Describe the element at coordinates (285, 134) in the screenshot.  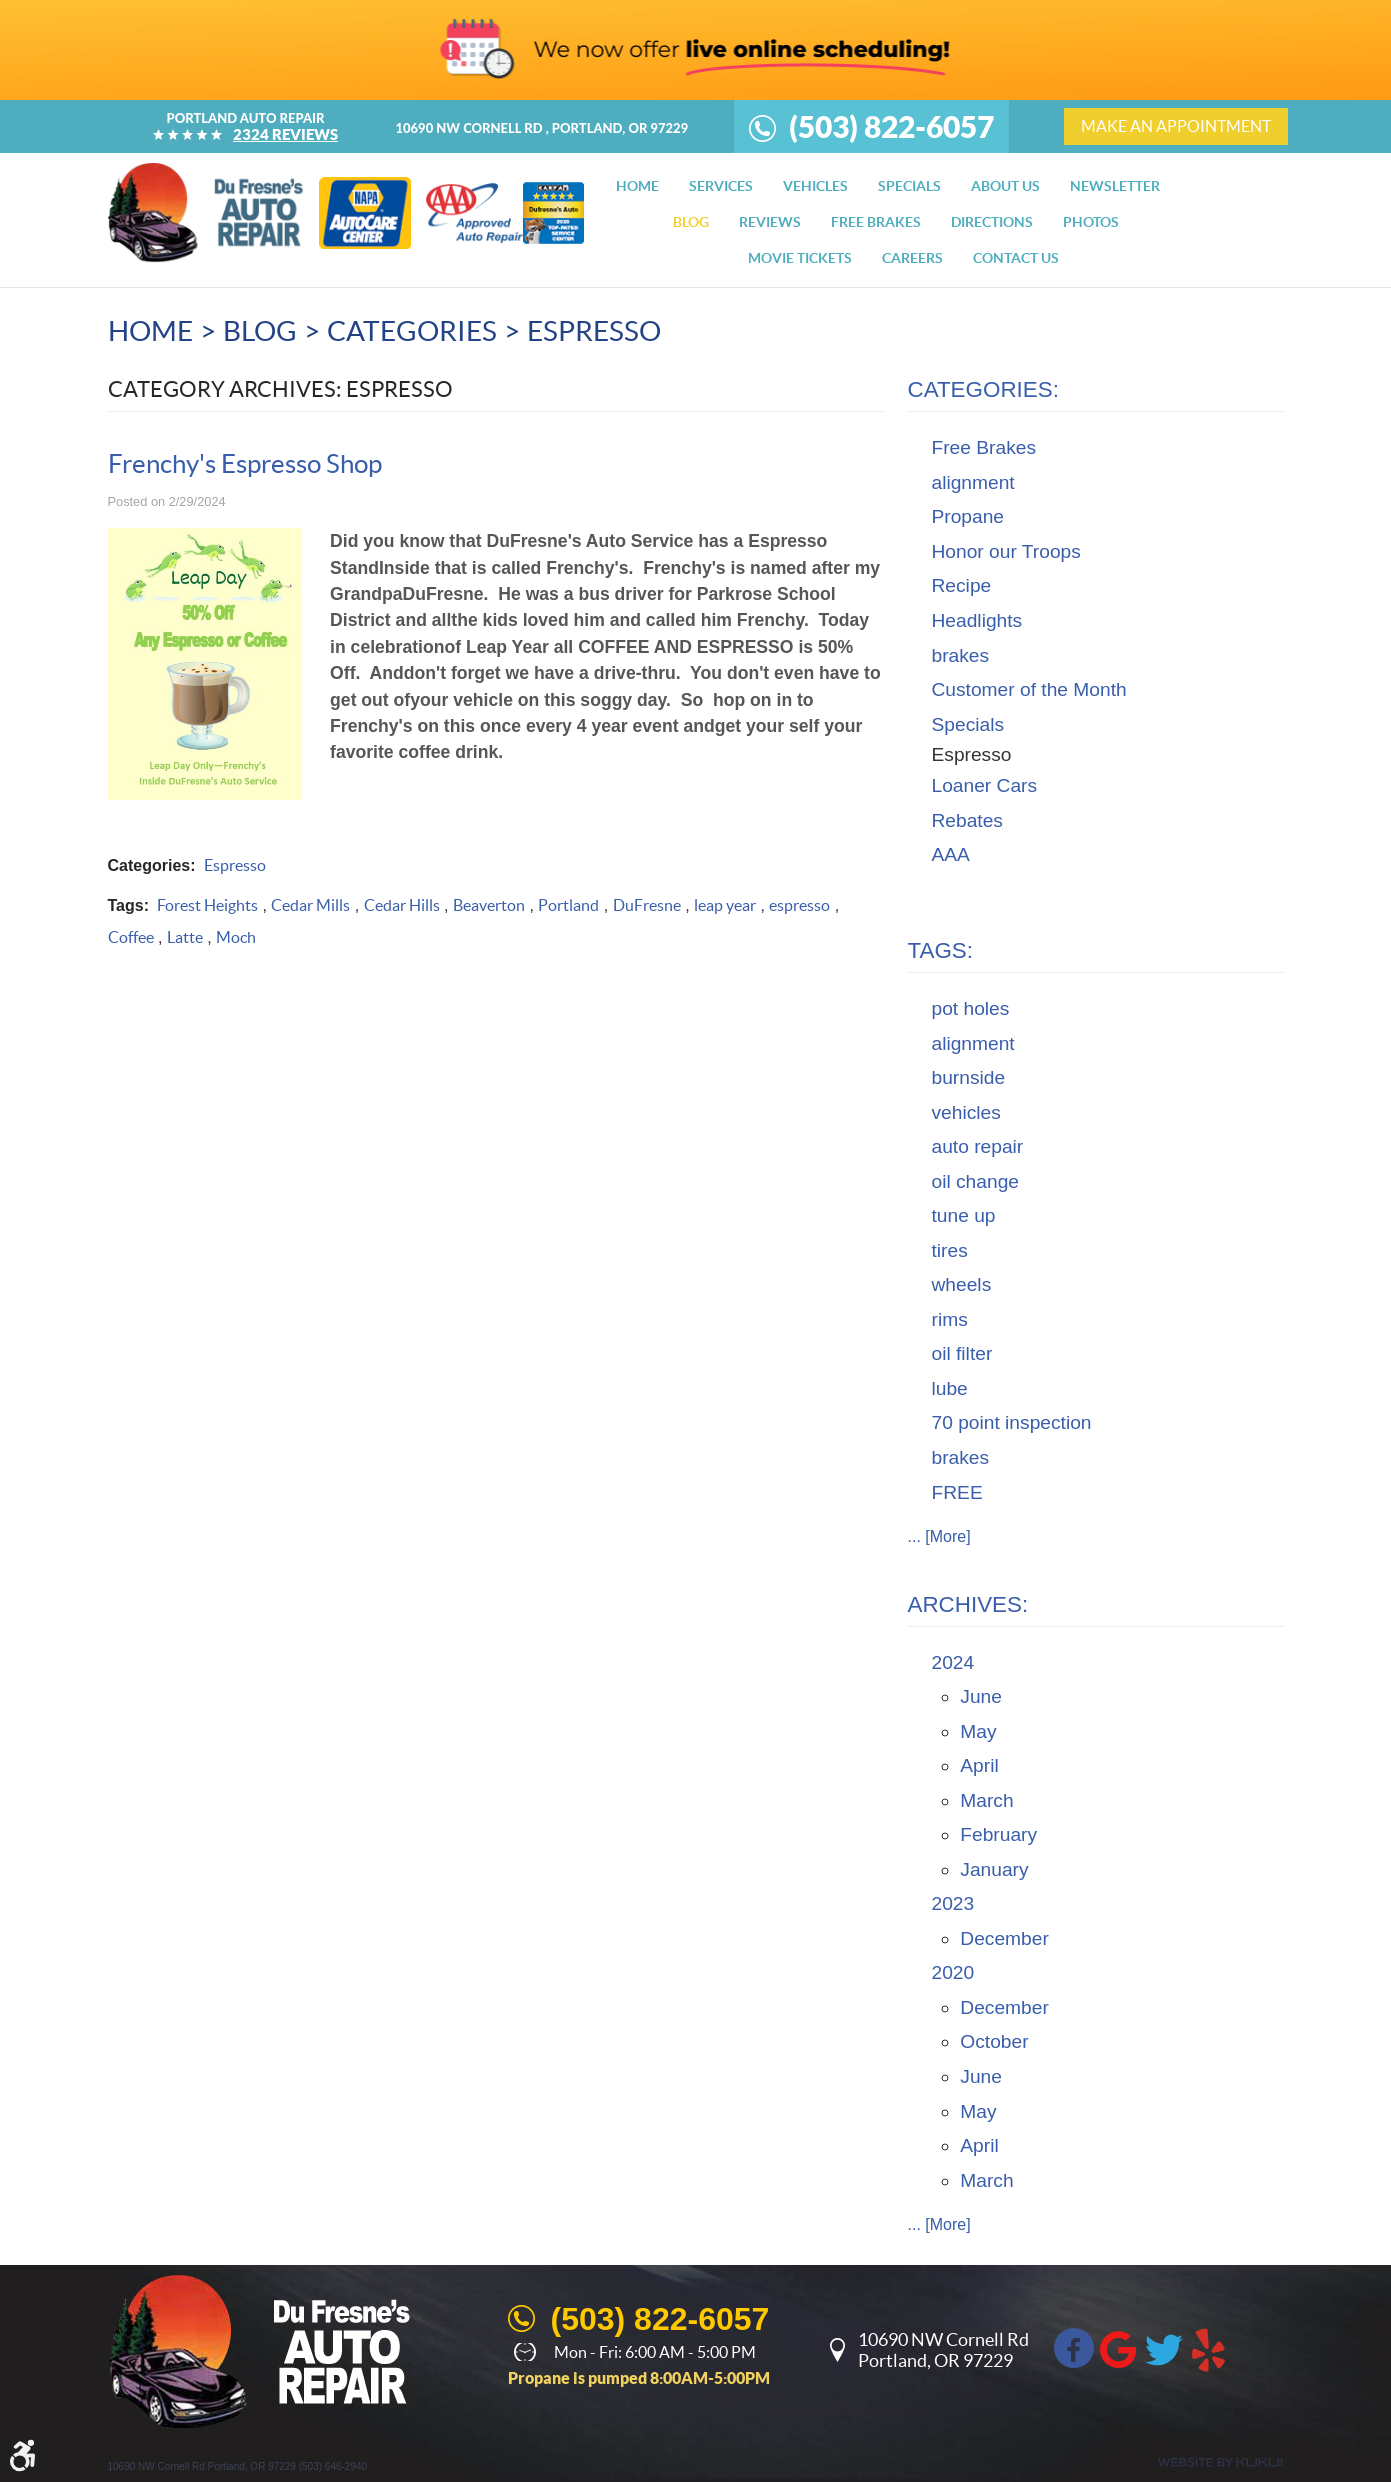
I see `2324 reviews` at that location.